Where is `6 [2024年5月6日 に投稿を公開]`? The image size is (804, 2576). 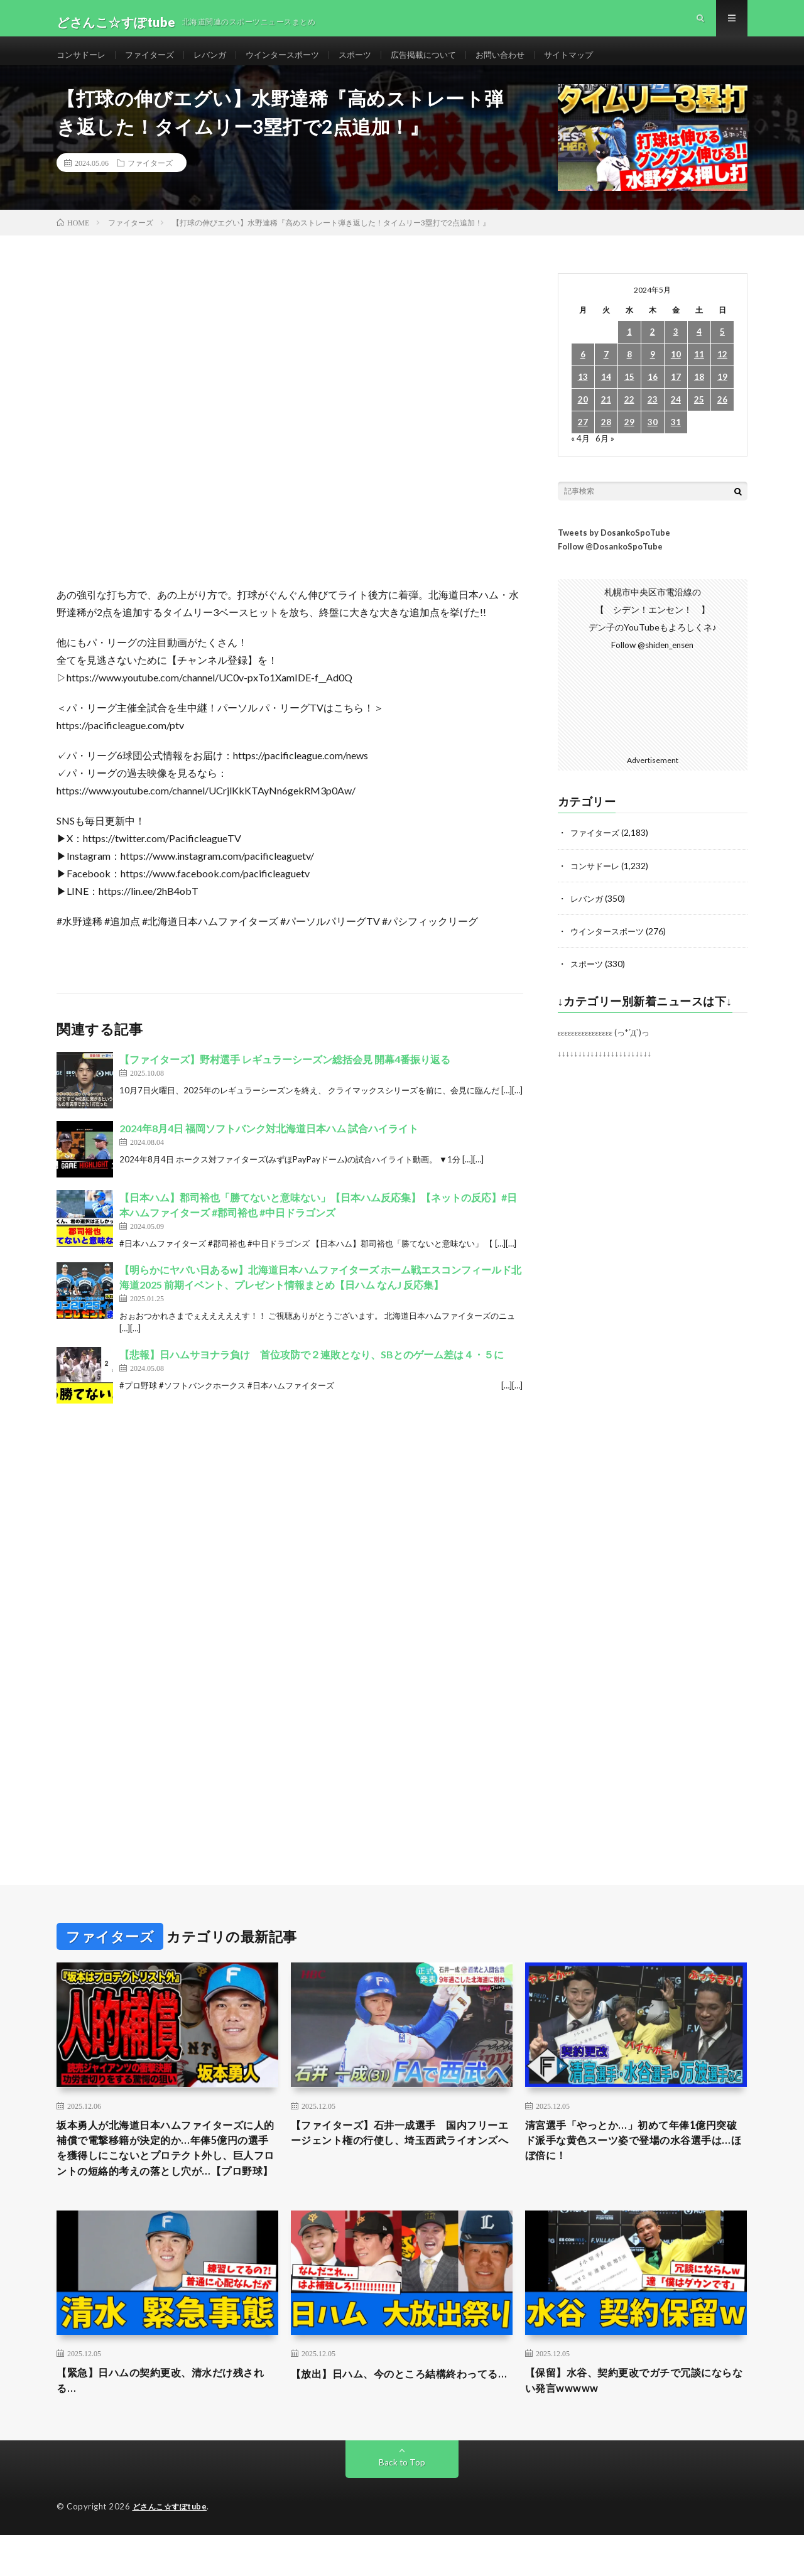
6 [2024年5月6日 に投稿を公開] is located at coordinates (582, 370).